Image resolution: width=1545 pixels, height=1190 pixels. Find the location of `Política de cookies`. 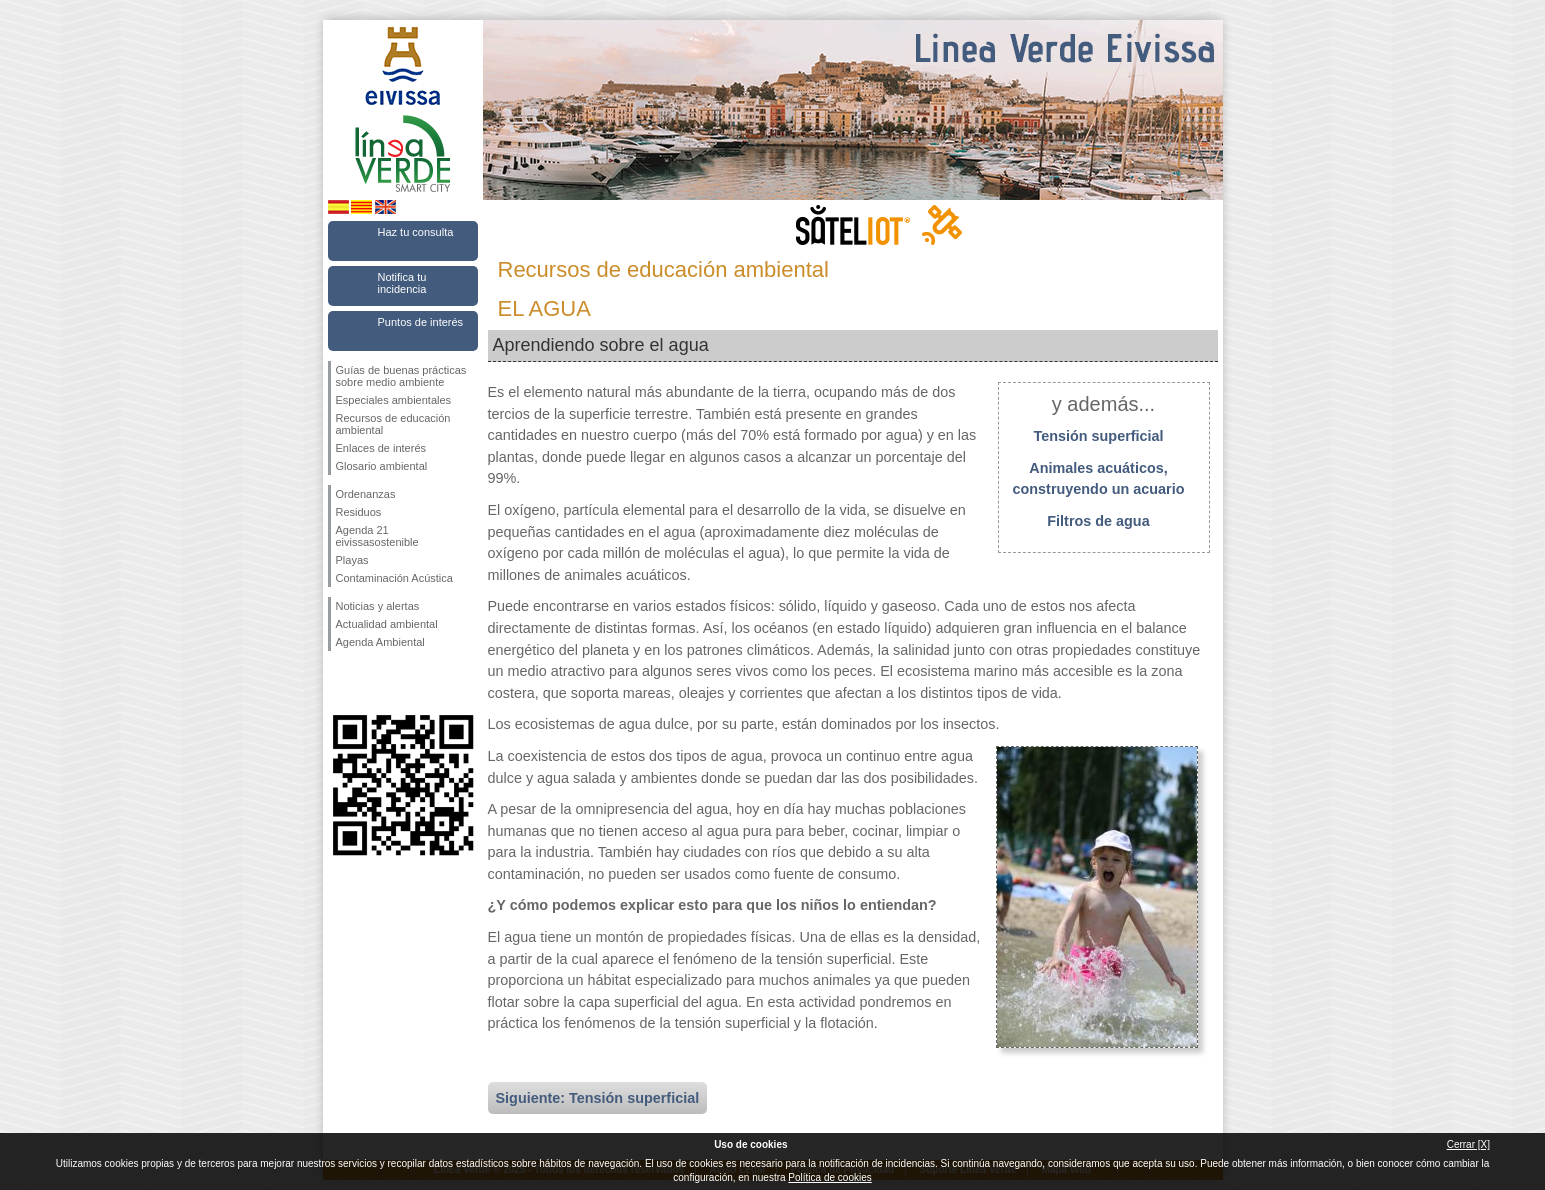

Política de cookies is located at coordinates (829, 1177).